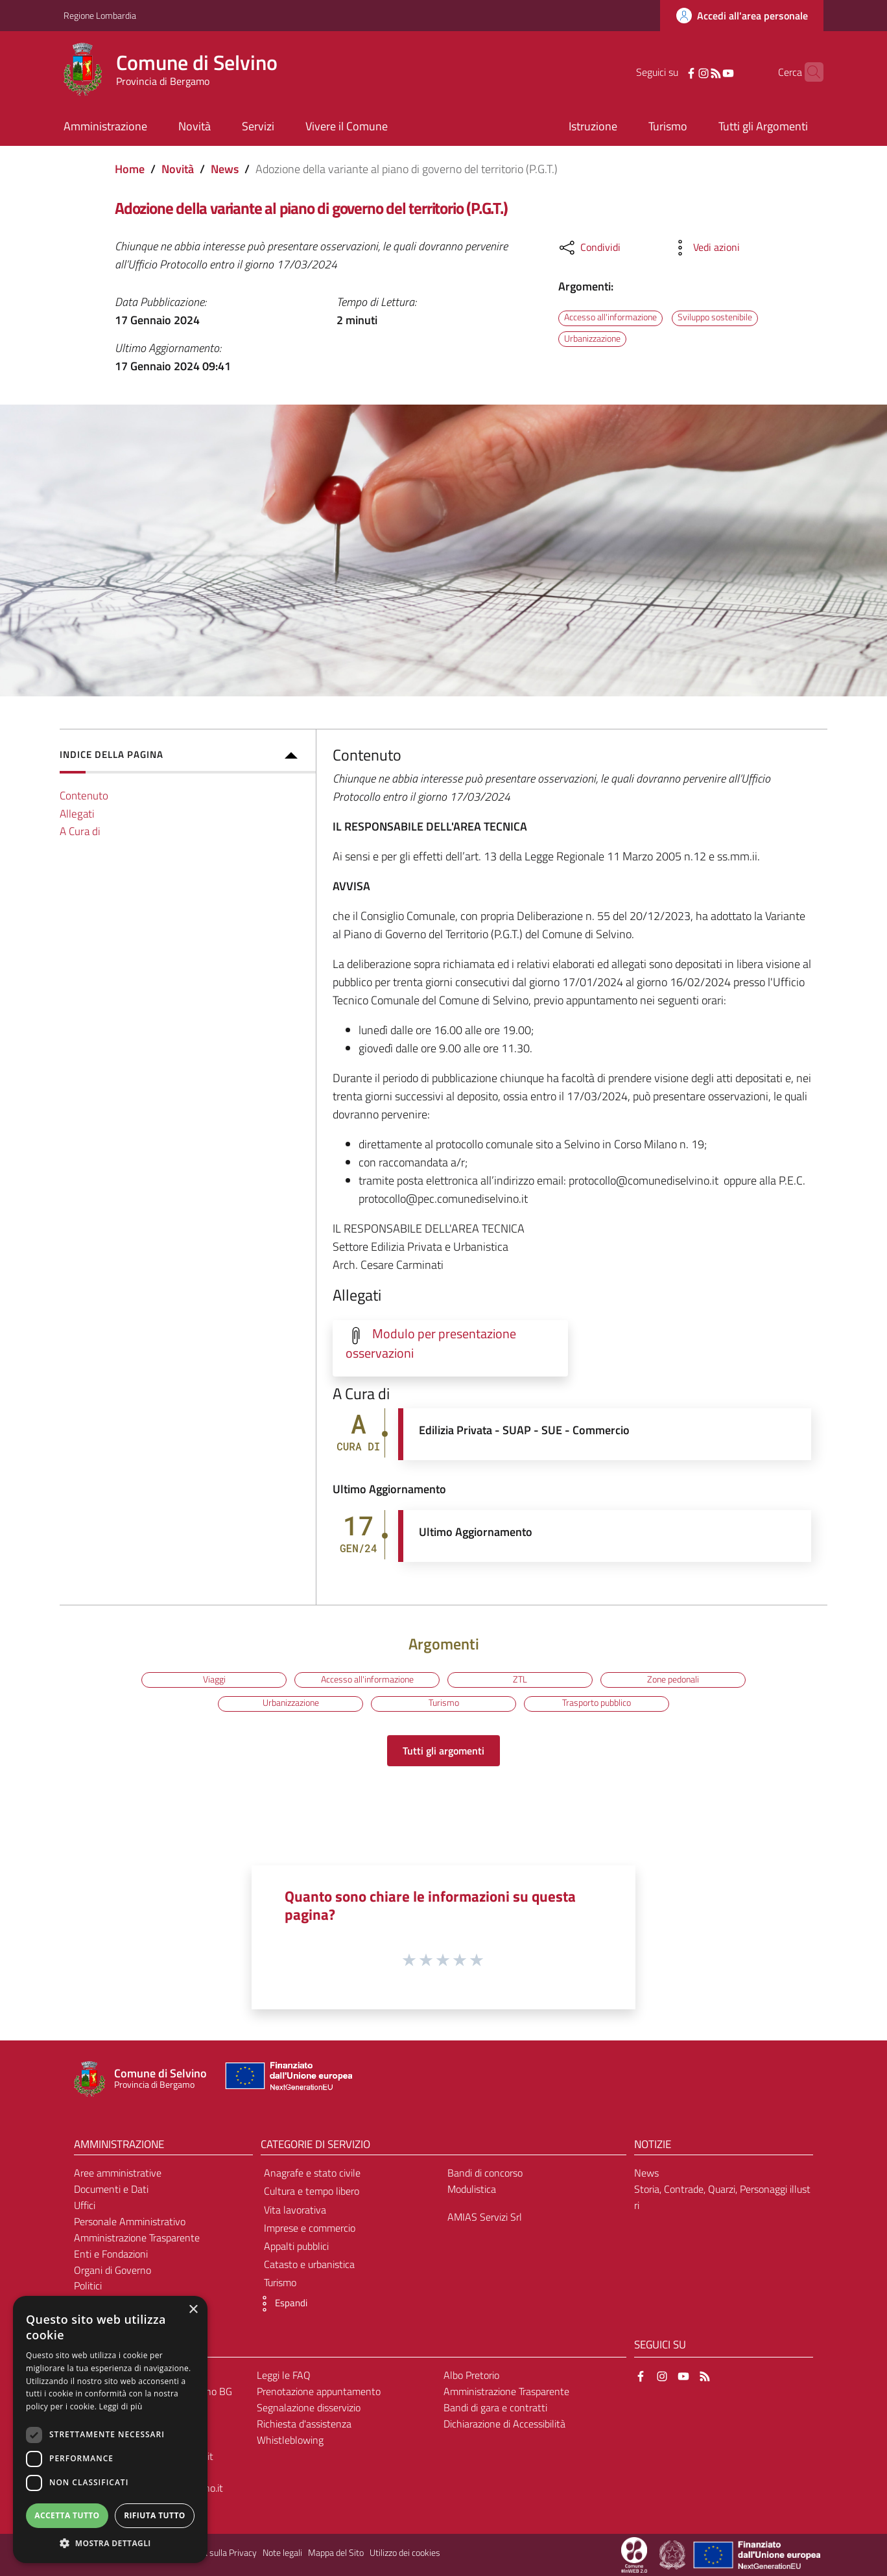 The image size is (887, 2576). Describe the element at coordinates (444, 1703) in the screenshot. I see `Turismo` at that location.